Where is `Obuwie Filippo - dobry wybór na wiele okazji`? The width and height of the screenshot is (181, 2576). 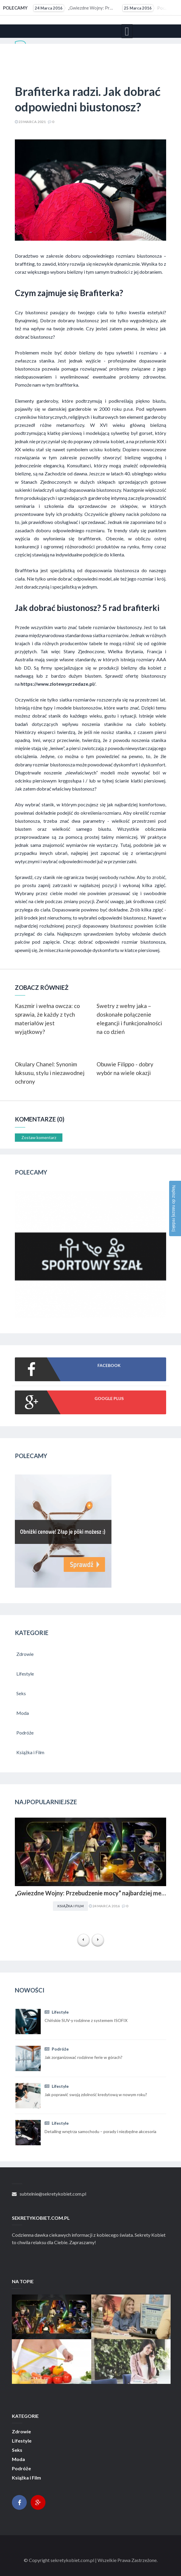
Obuwie Filippo - dobry wybór na wiele okazji is located at coordinates (125, 1068).